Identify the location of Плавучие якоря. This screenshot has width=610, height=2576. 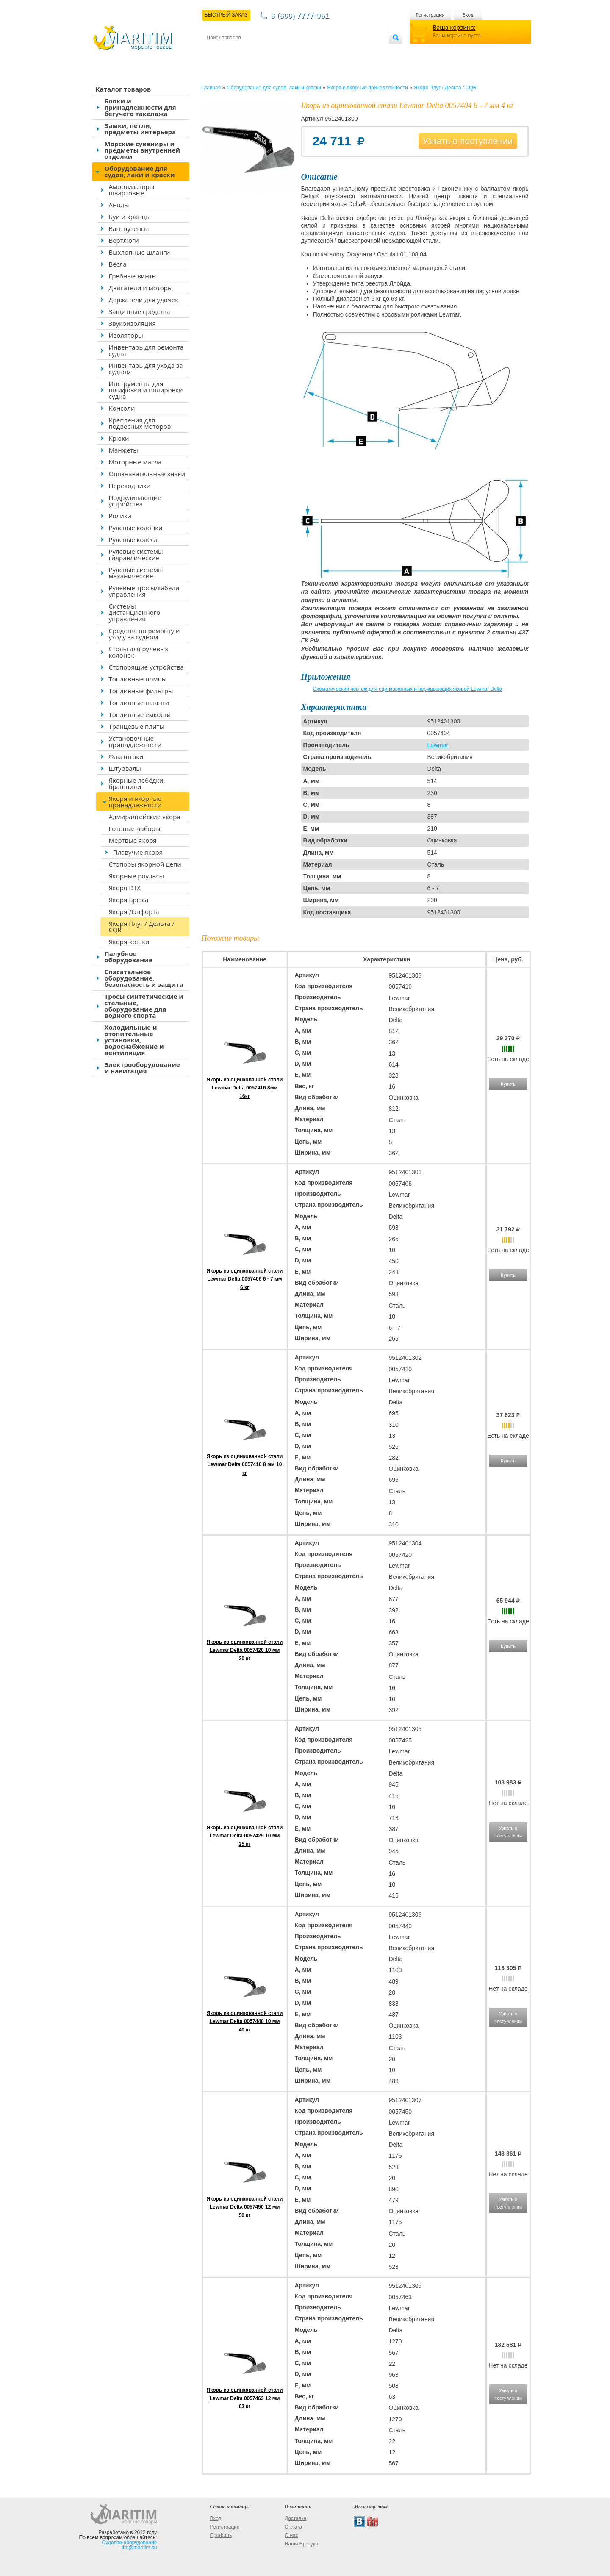
(138, 852).